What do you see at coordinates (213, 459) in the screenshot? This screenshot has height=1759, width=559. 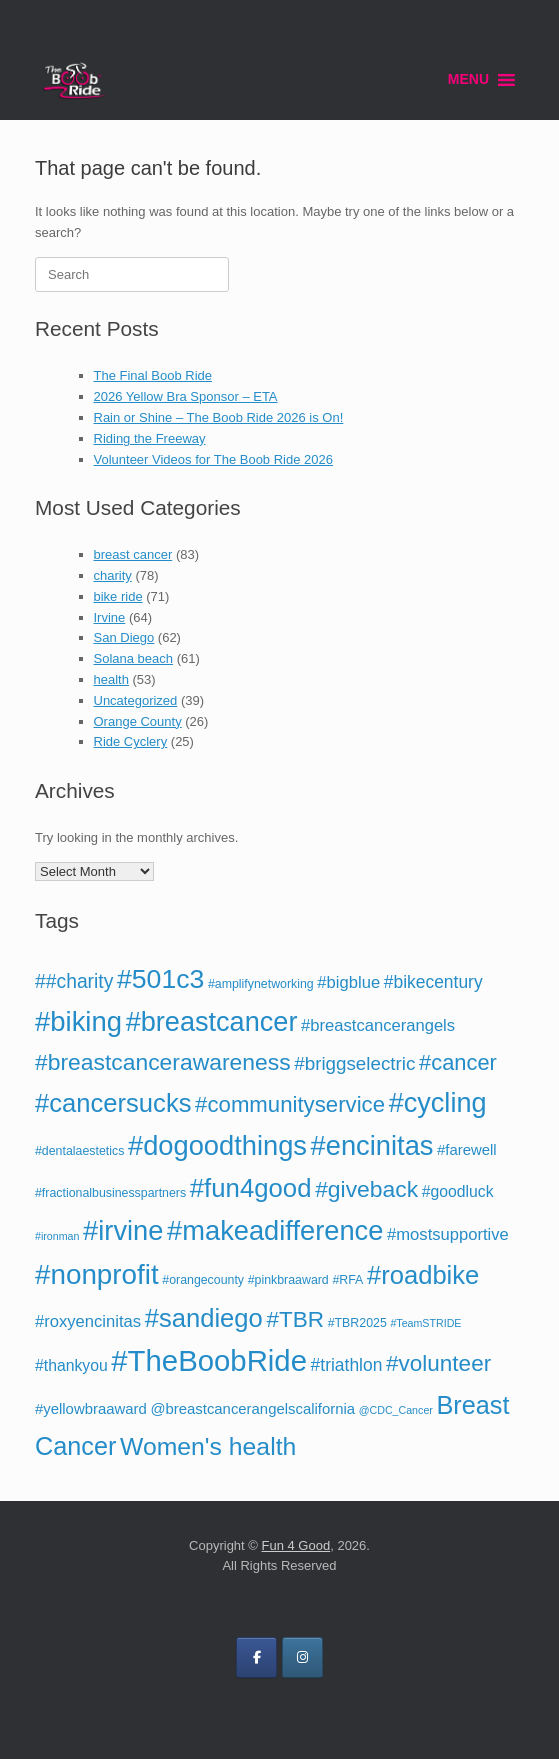 I see `Volunteer Videos for The Boob Ride 2026` at bounding box center [213, 459].